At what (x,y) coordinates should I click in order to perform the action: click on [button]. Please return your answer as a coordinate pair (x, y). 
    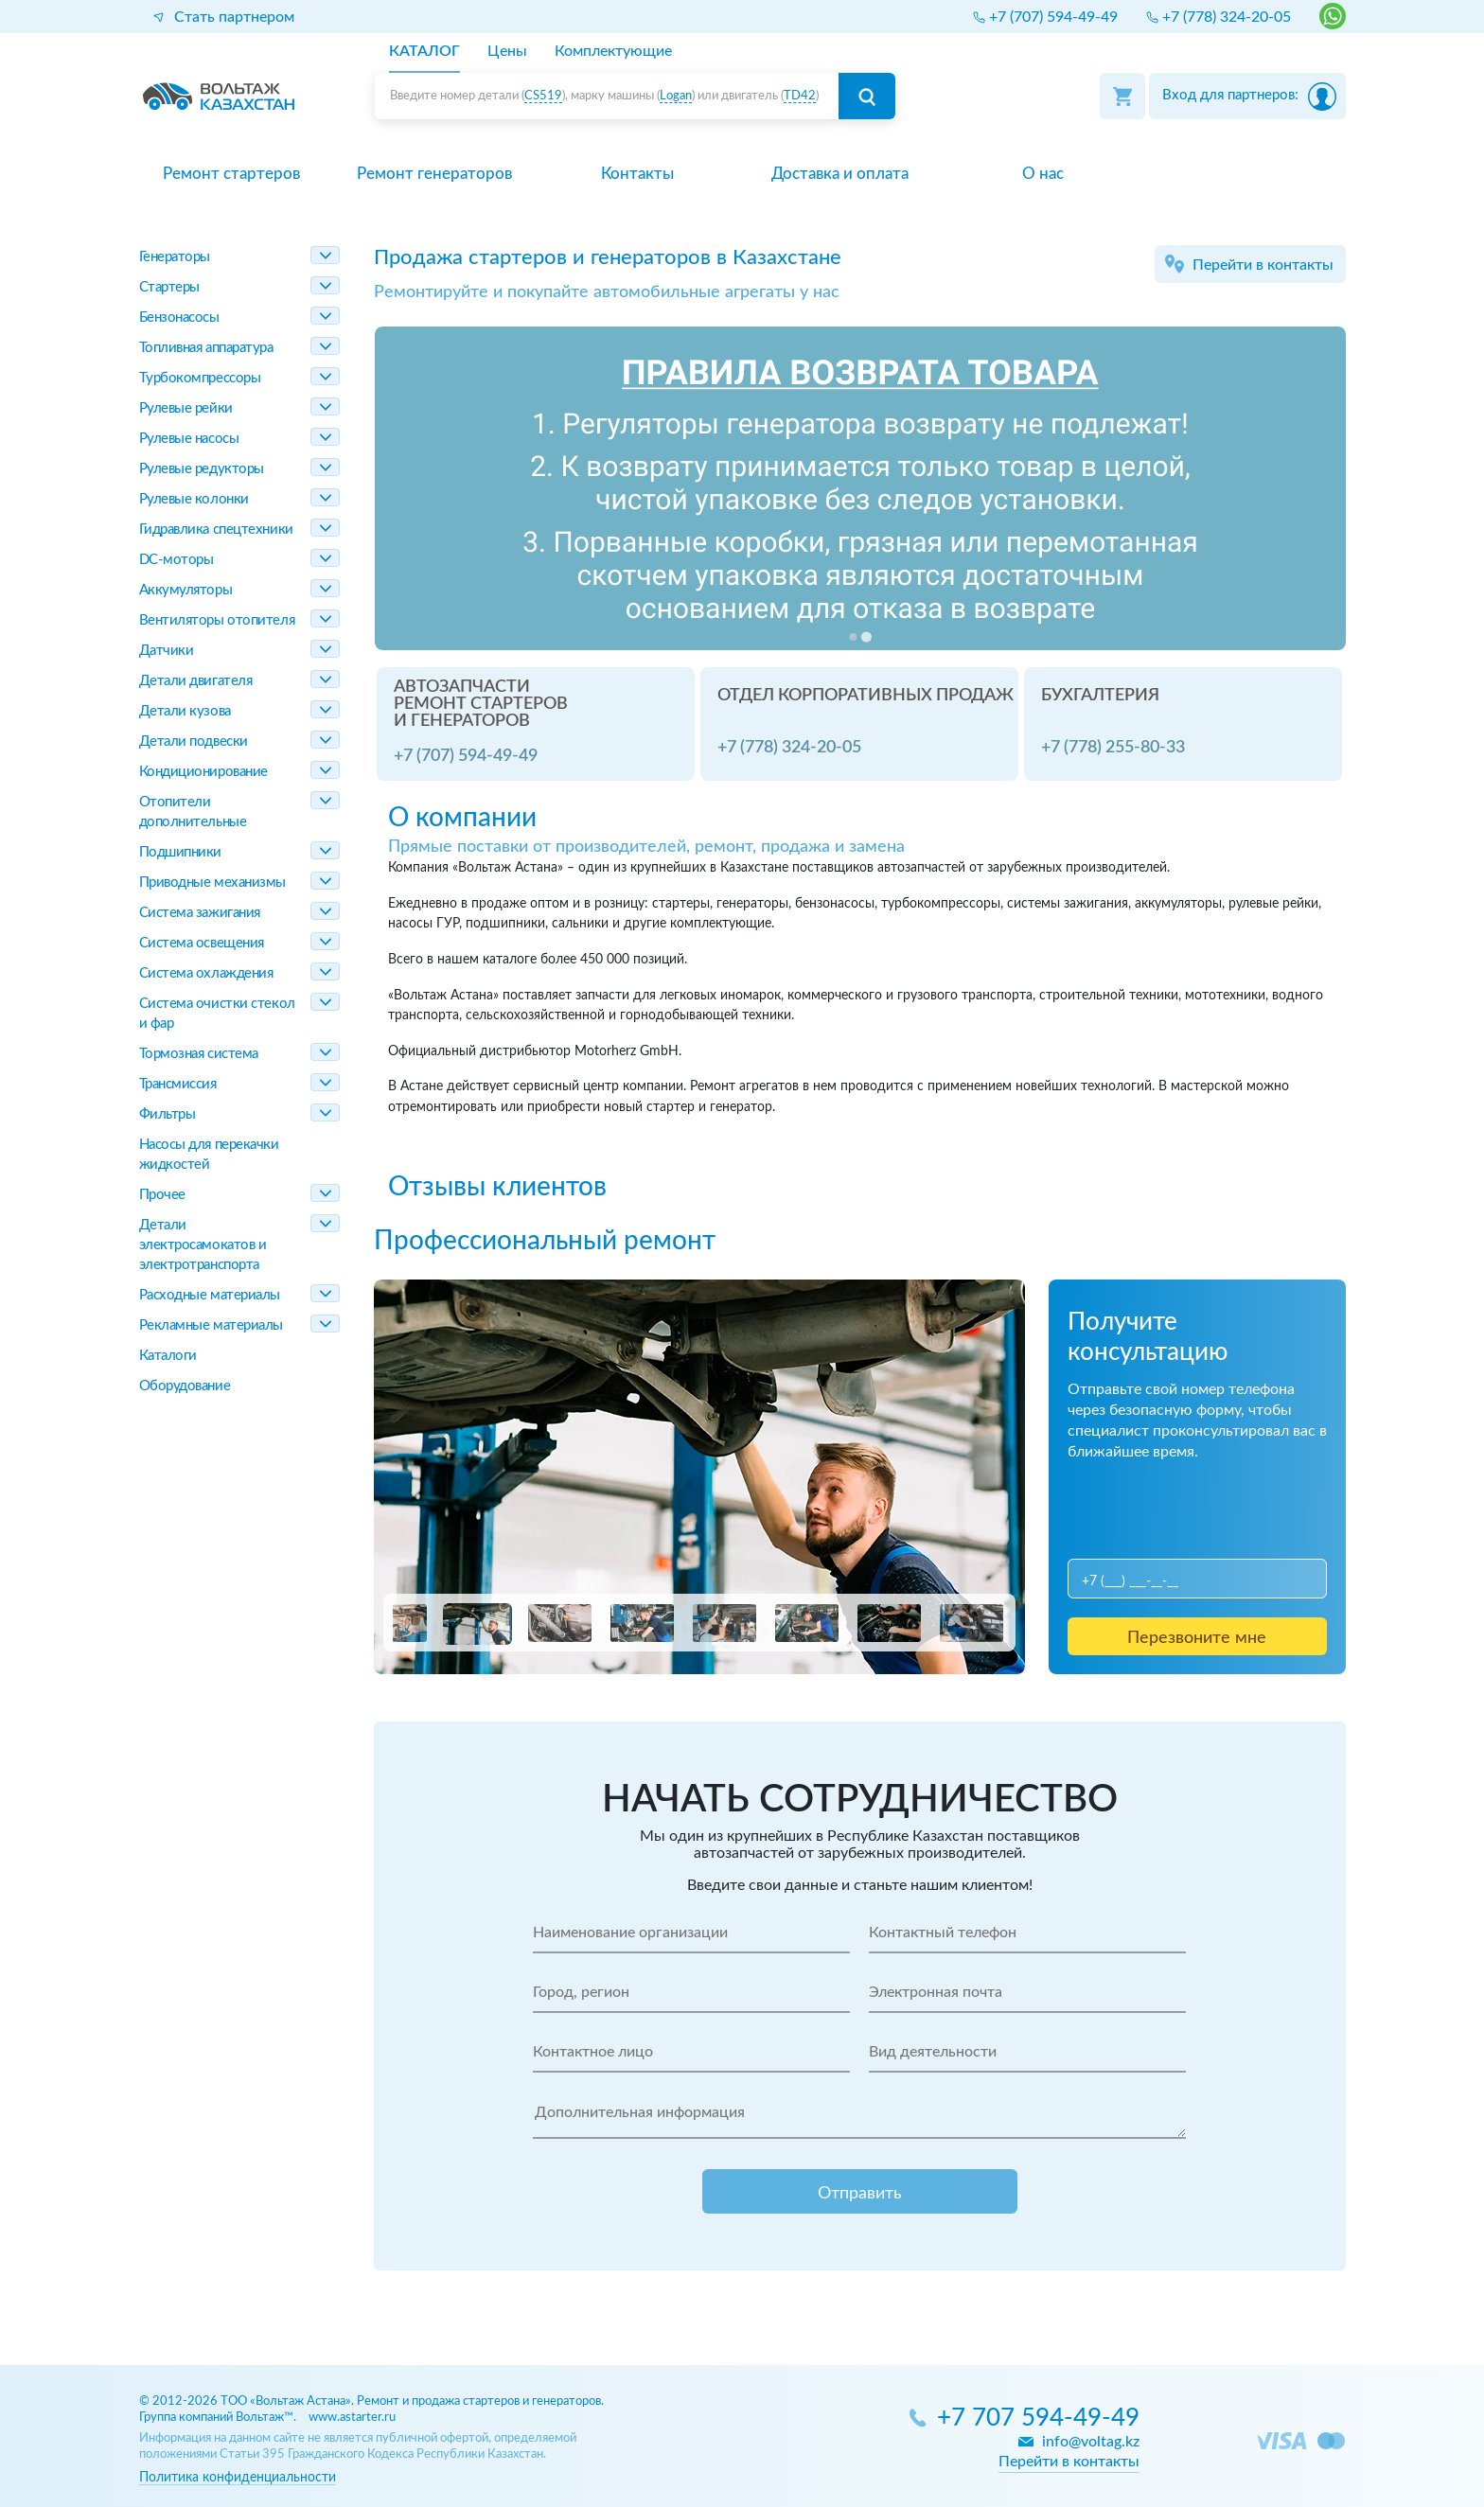
    Looking at the image, I should click on (395, 1623).